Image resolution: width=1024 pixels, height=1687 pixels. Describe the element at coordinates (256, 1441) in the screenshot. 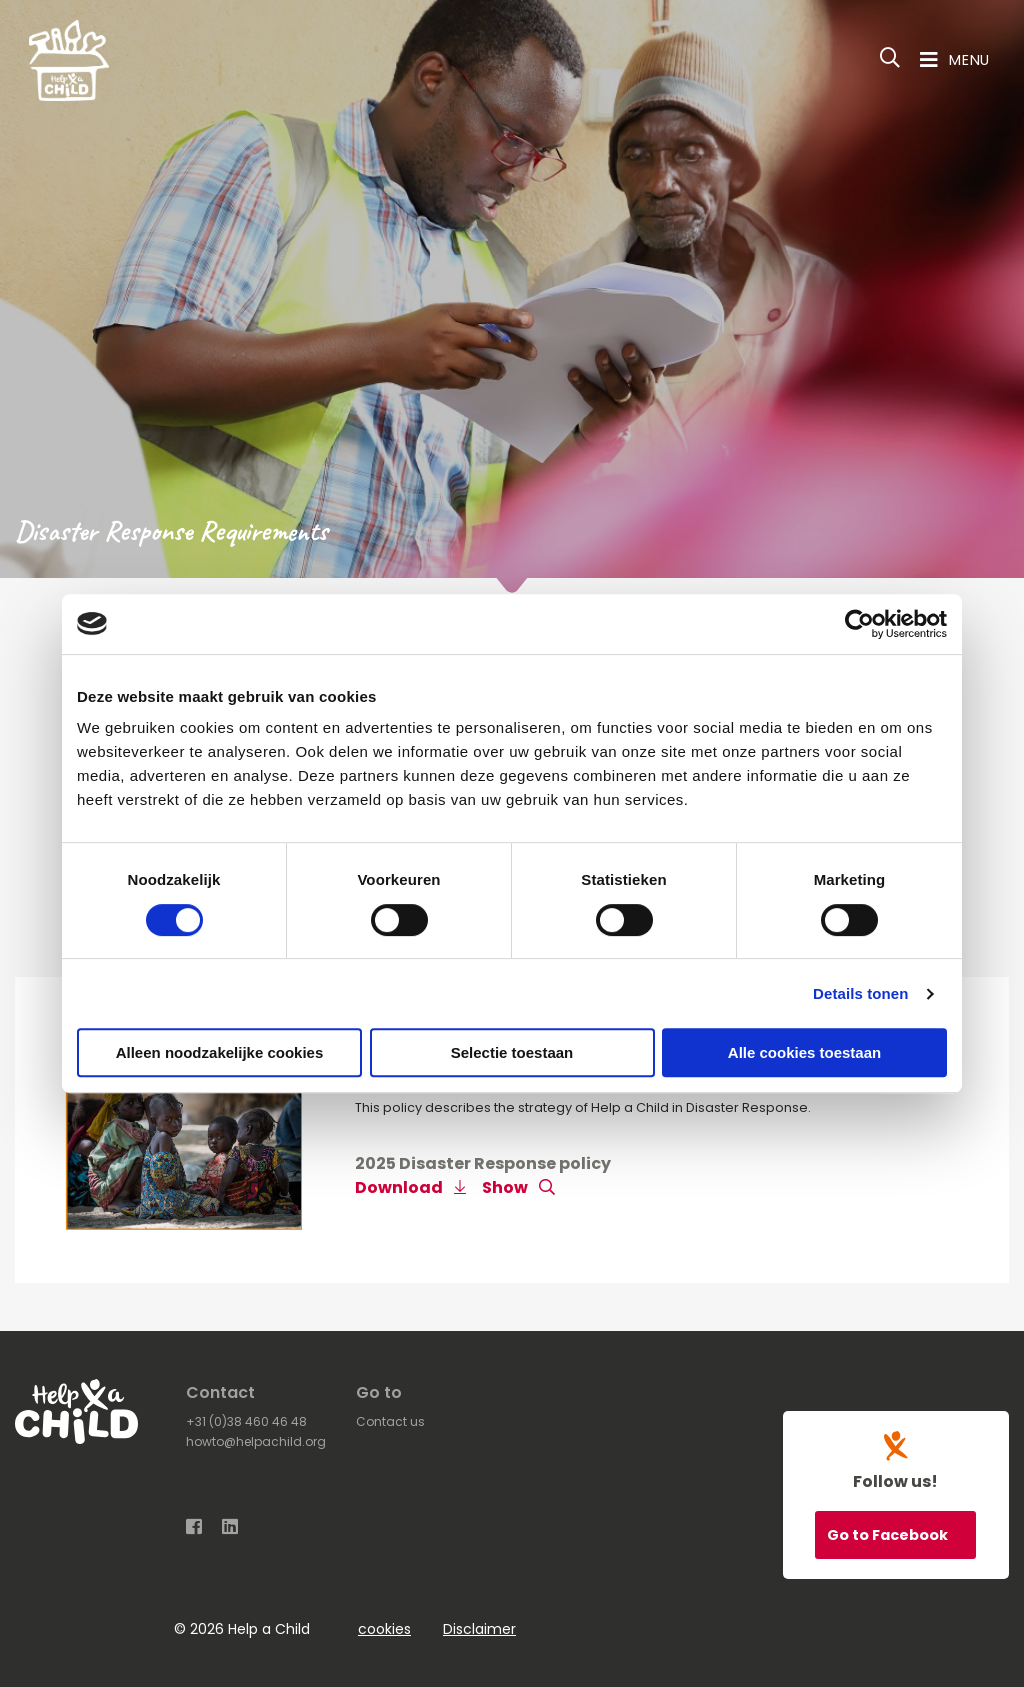

I see `howto@helpachild.org` at that location.